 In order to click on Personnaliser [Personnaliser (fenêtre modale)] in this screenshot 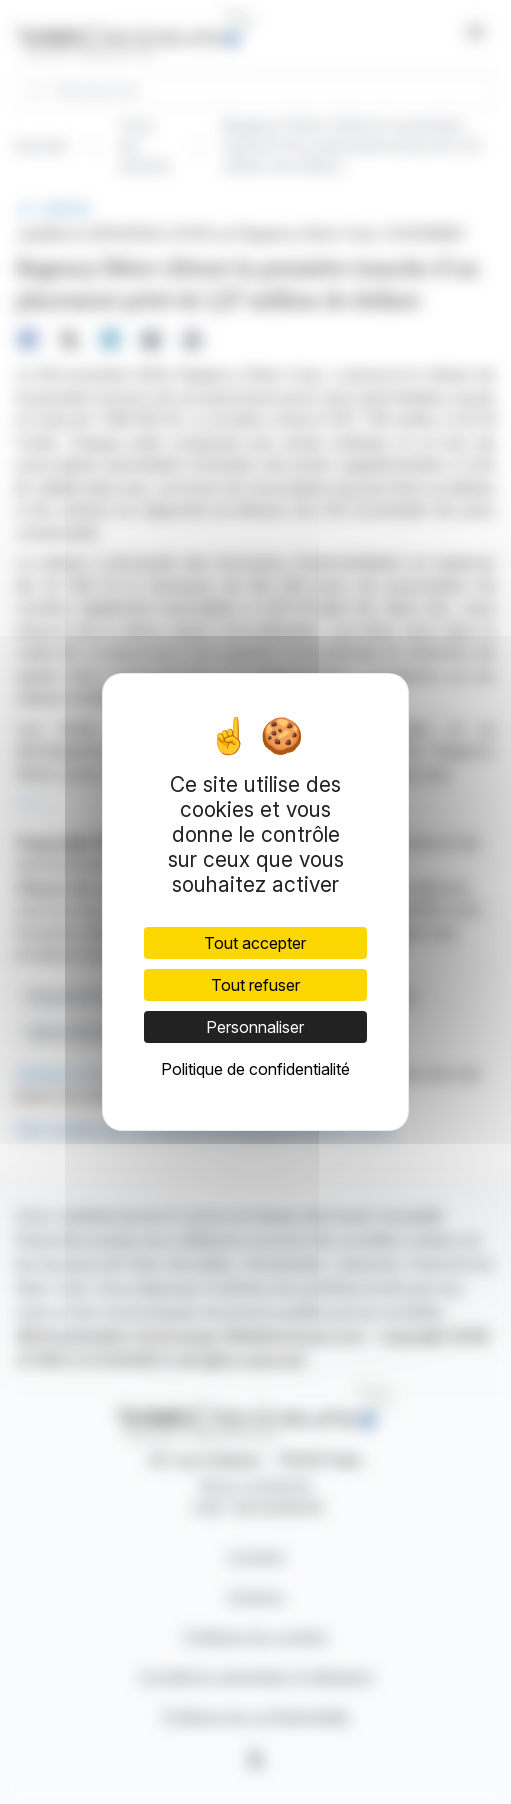, I will do `click(255, 1027)`.